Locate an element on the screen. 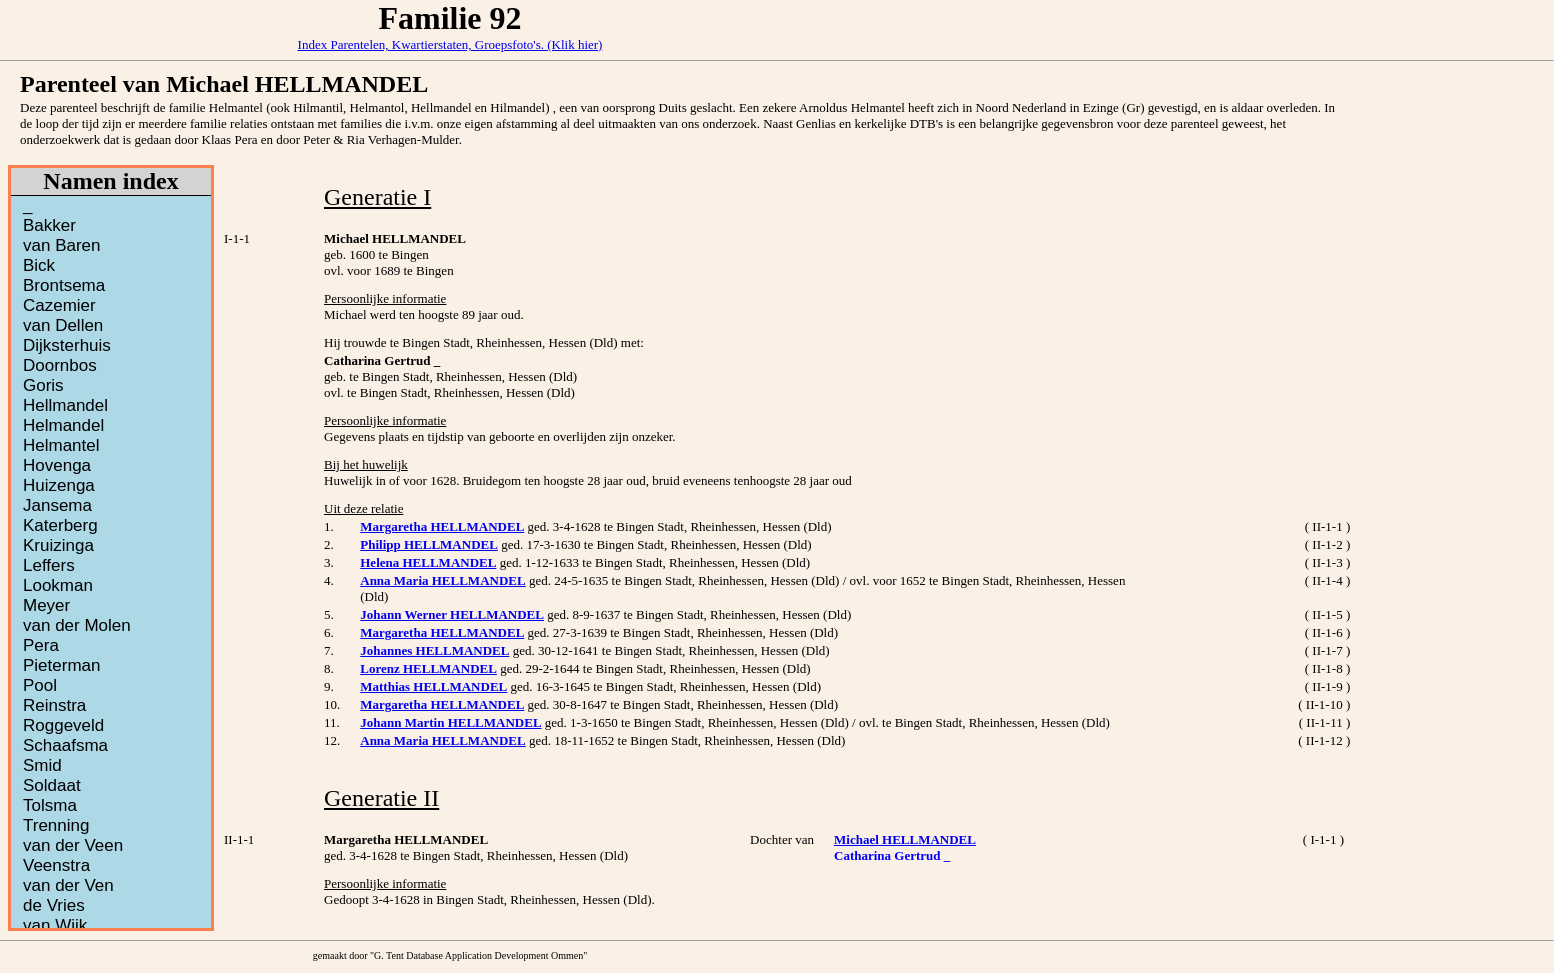  Helmandel is located at coordinates (63, 425).